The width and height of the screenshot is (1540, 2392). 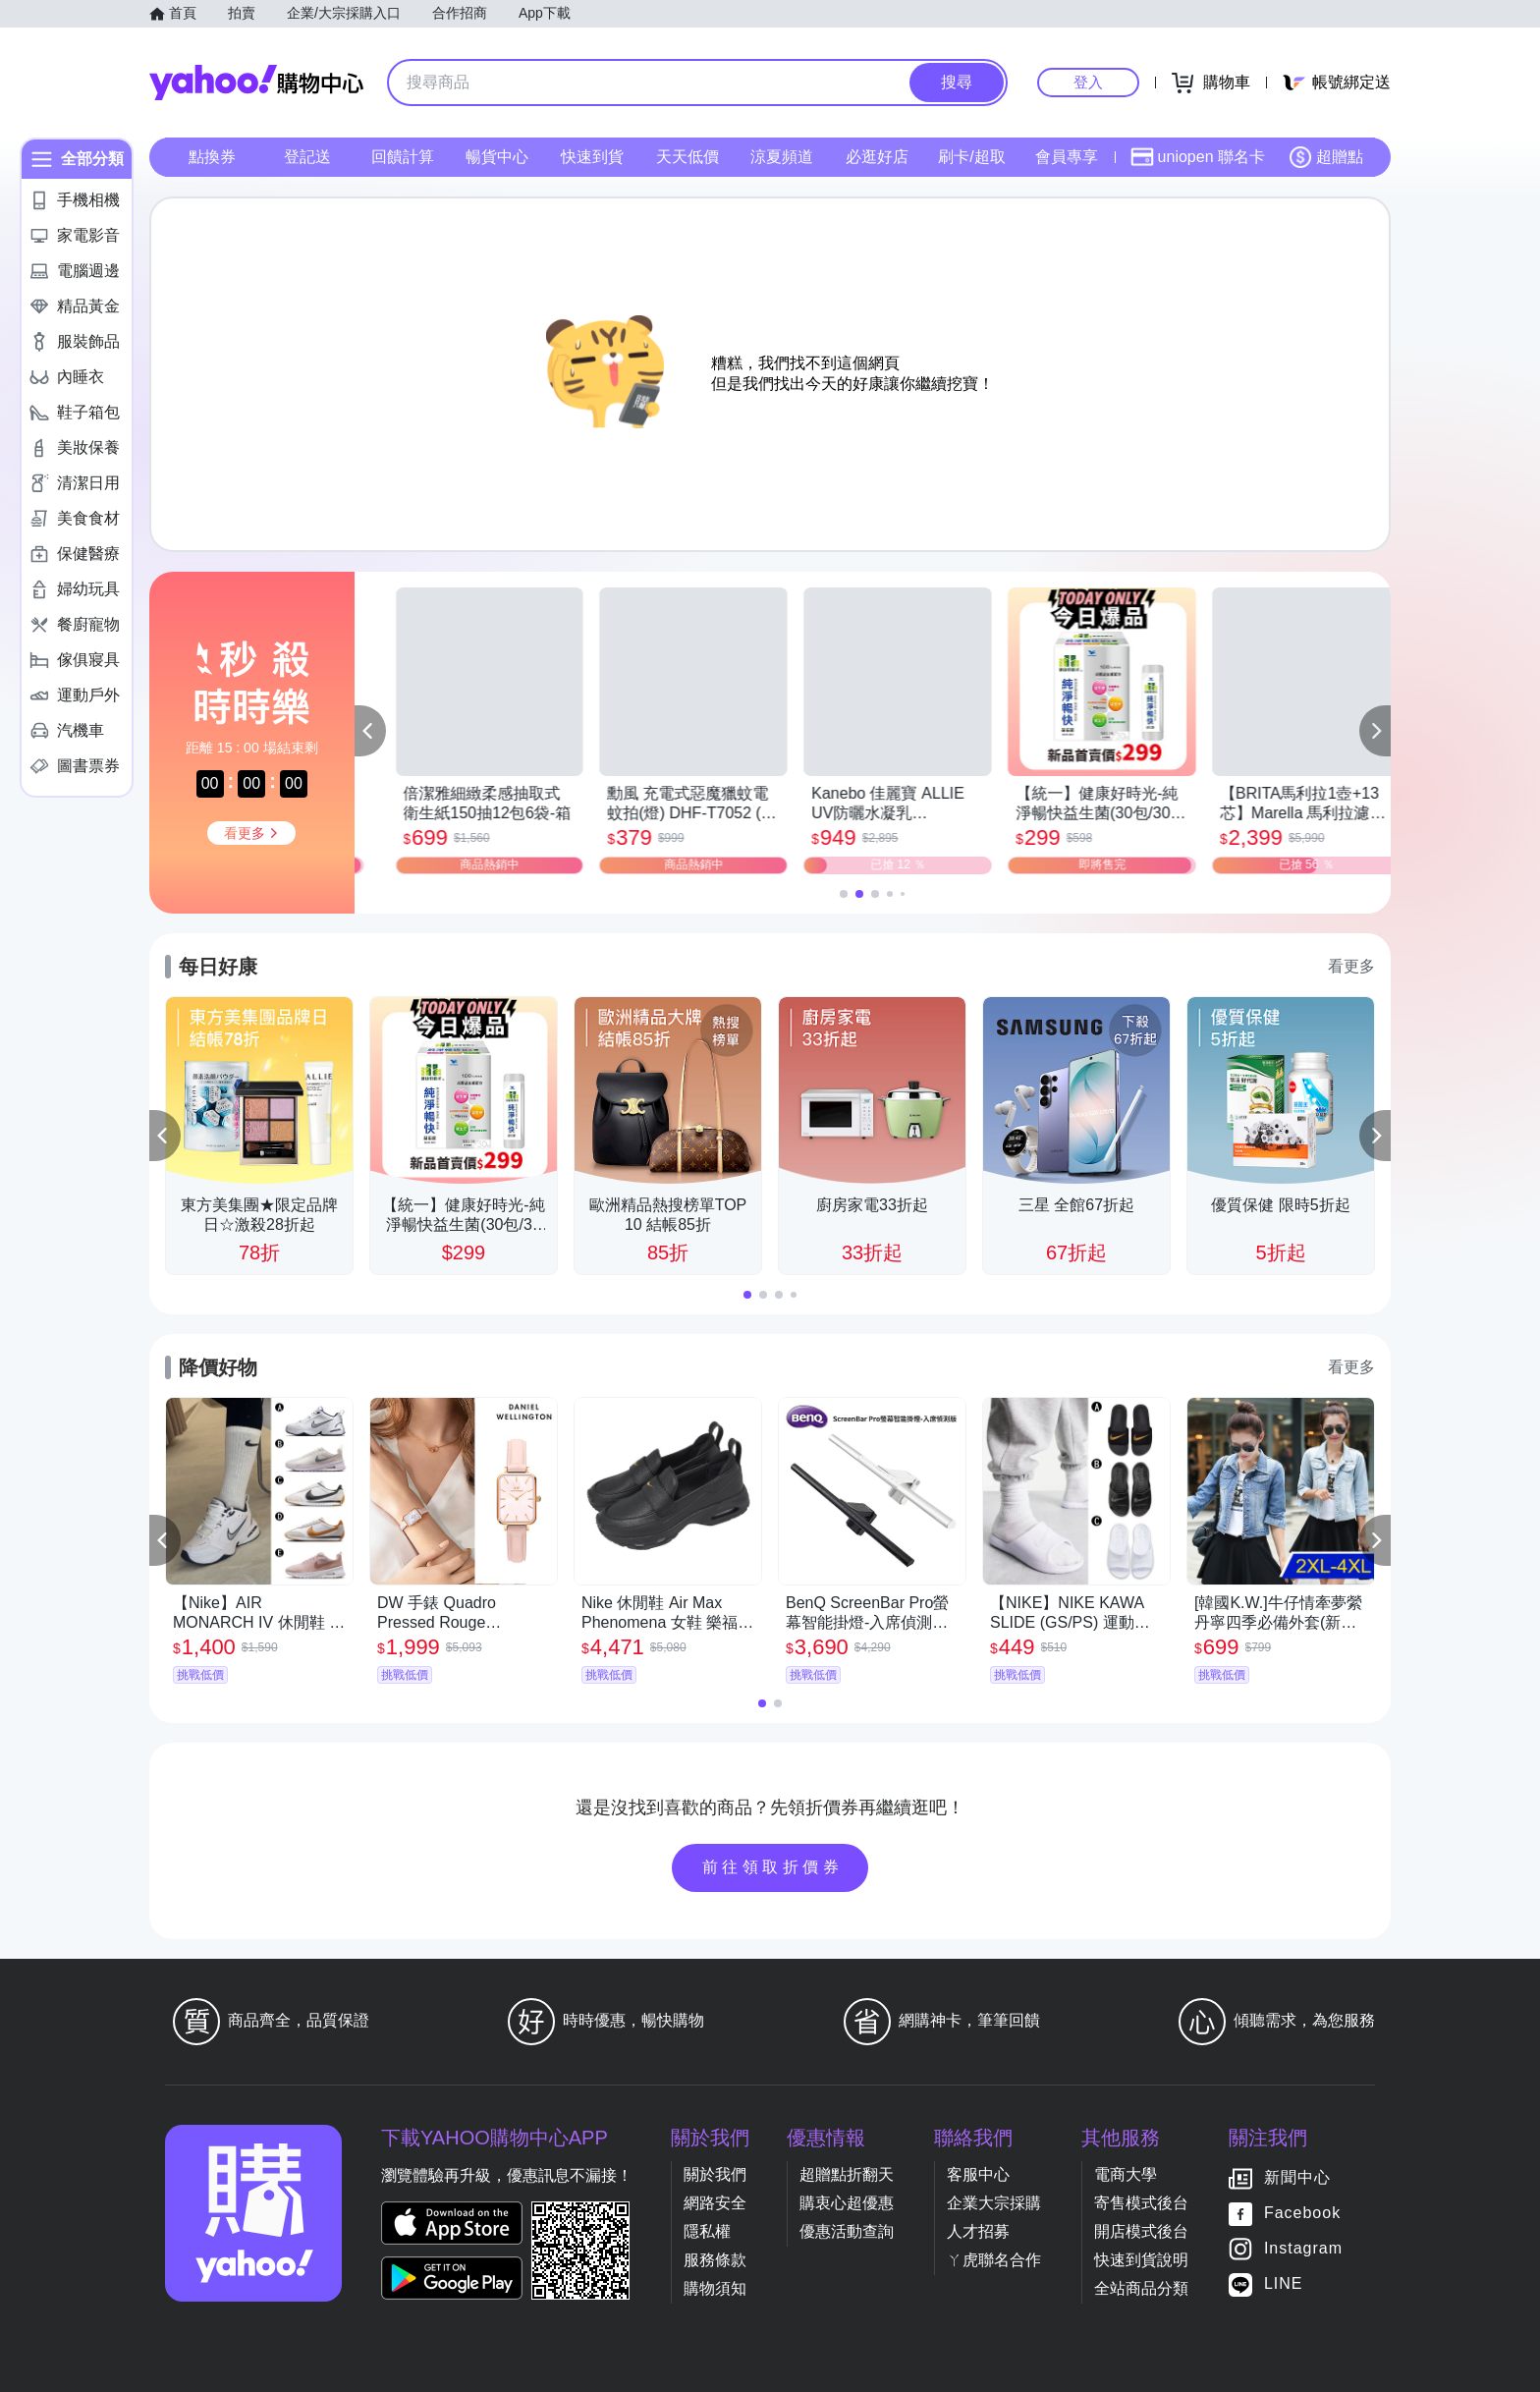 What do you see at coordinates (846, 2203) in the screenshot?
I see `購衷心超優惠` at bounding box center [846, 2203].